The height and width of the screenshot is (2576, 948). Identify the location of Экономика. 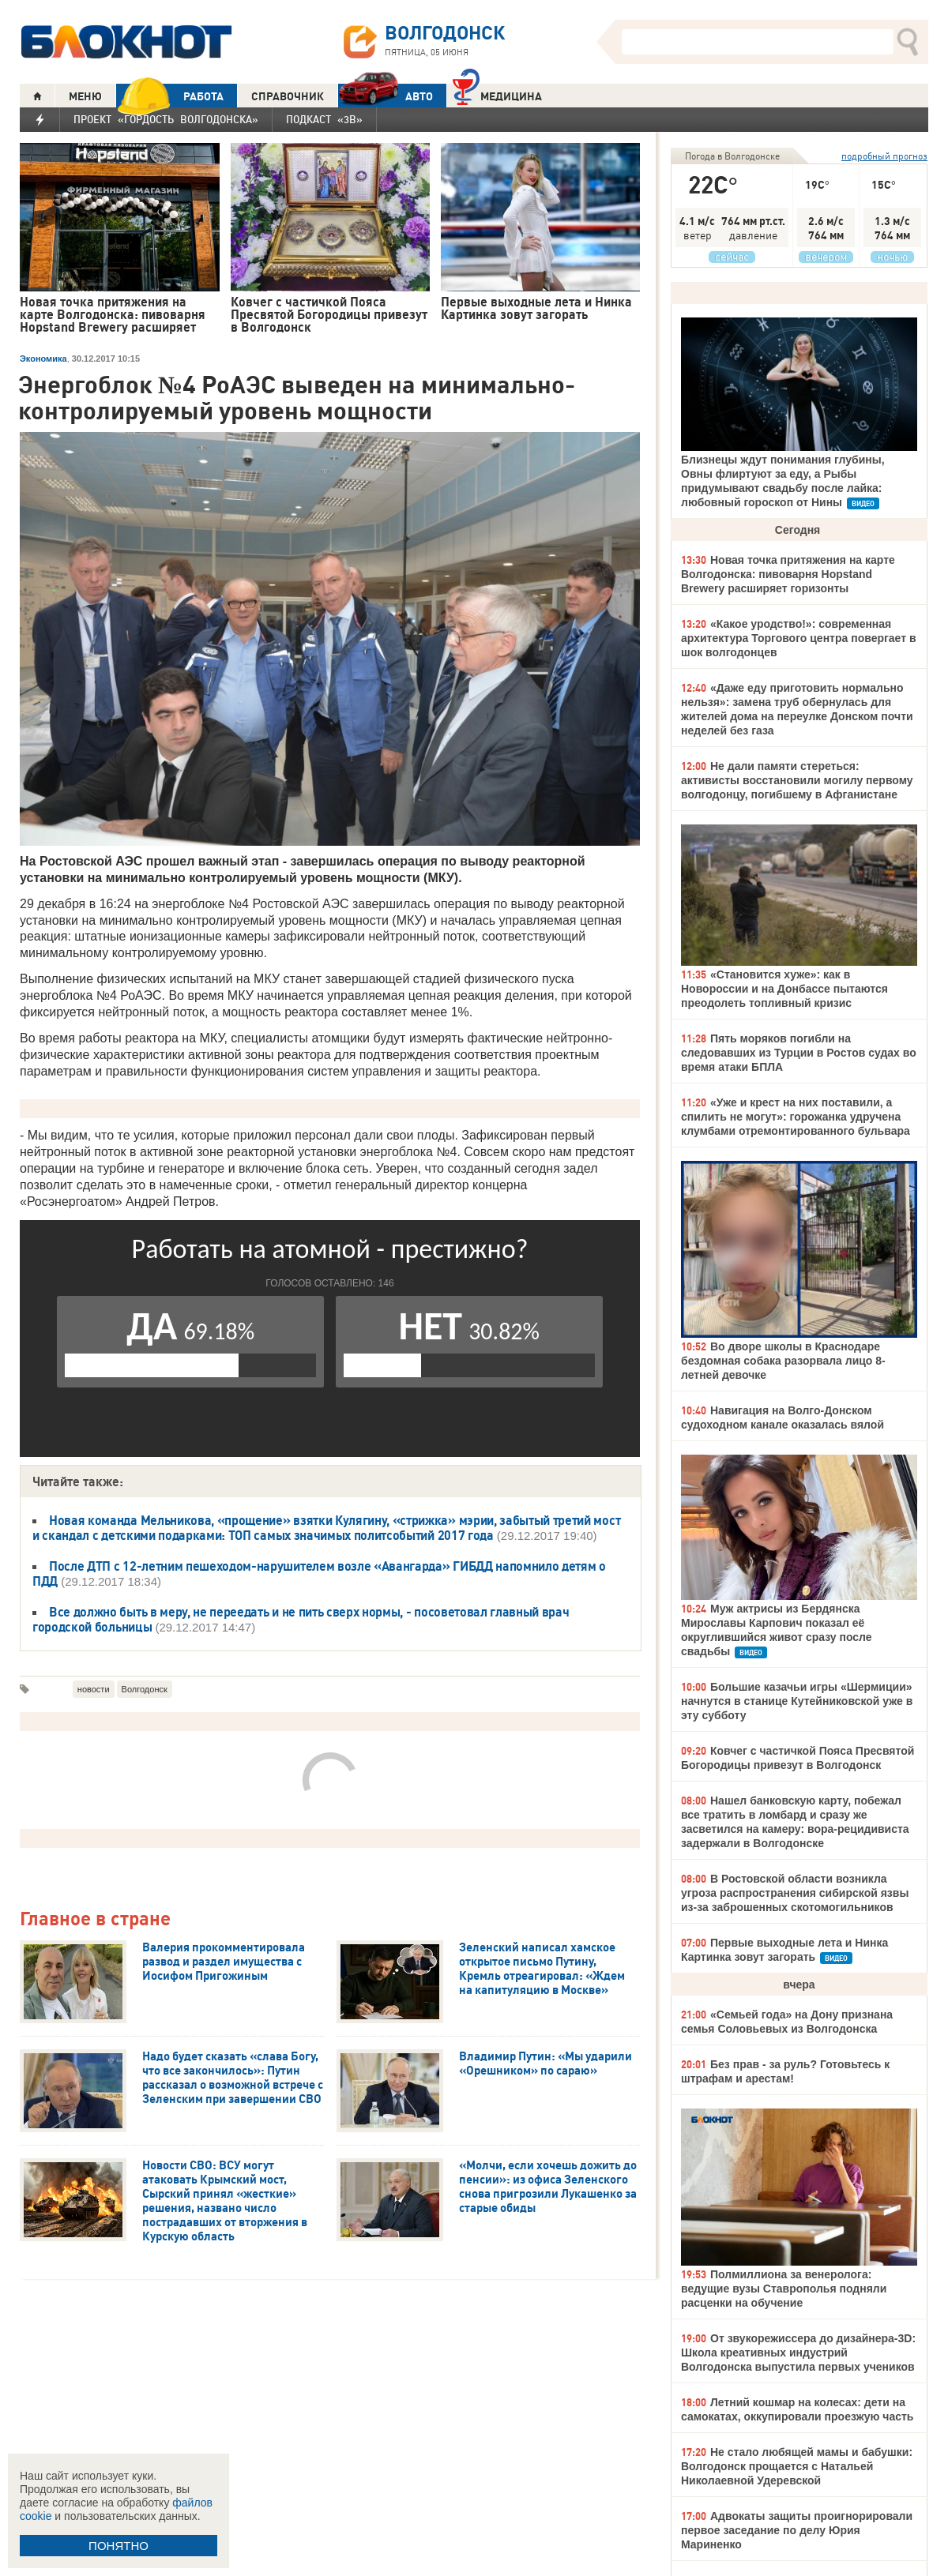
(43, 358).